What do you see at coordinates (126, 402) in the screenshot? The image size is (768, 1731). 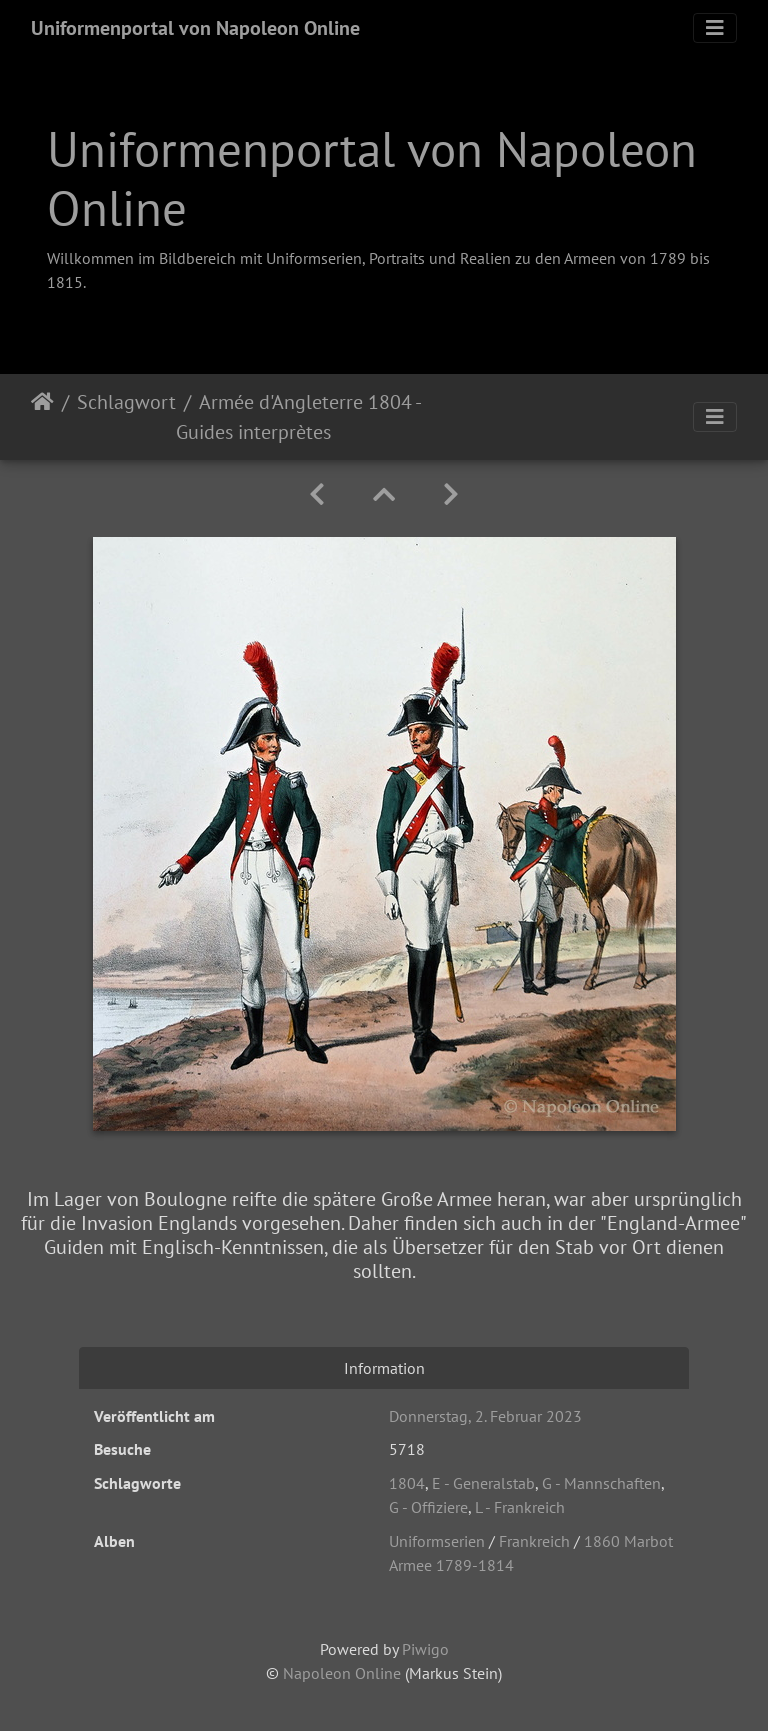 I see `Schlagwort` at bounding box center [126, 402].